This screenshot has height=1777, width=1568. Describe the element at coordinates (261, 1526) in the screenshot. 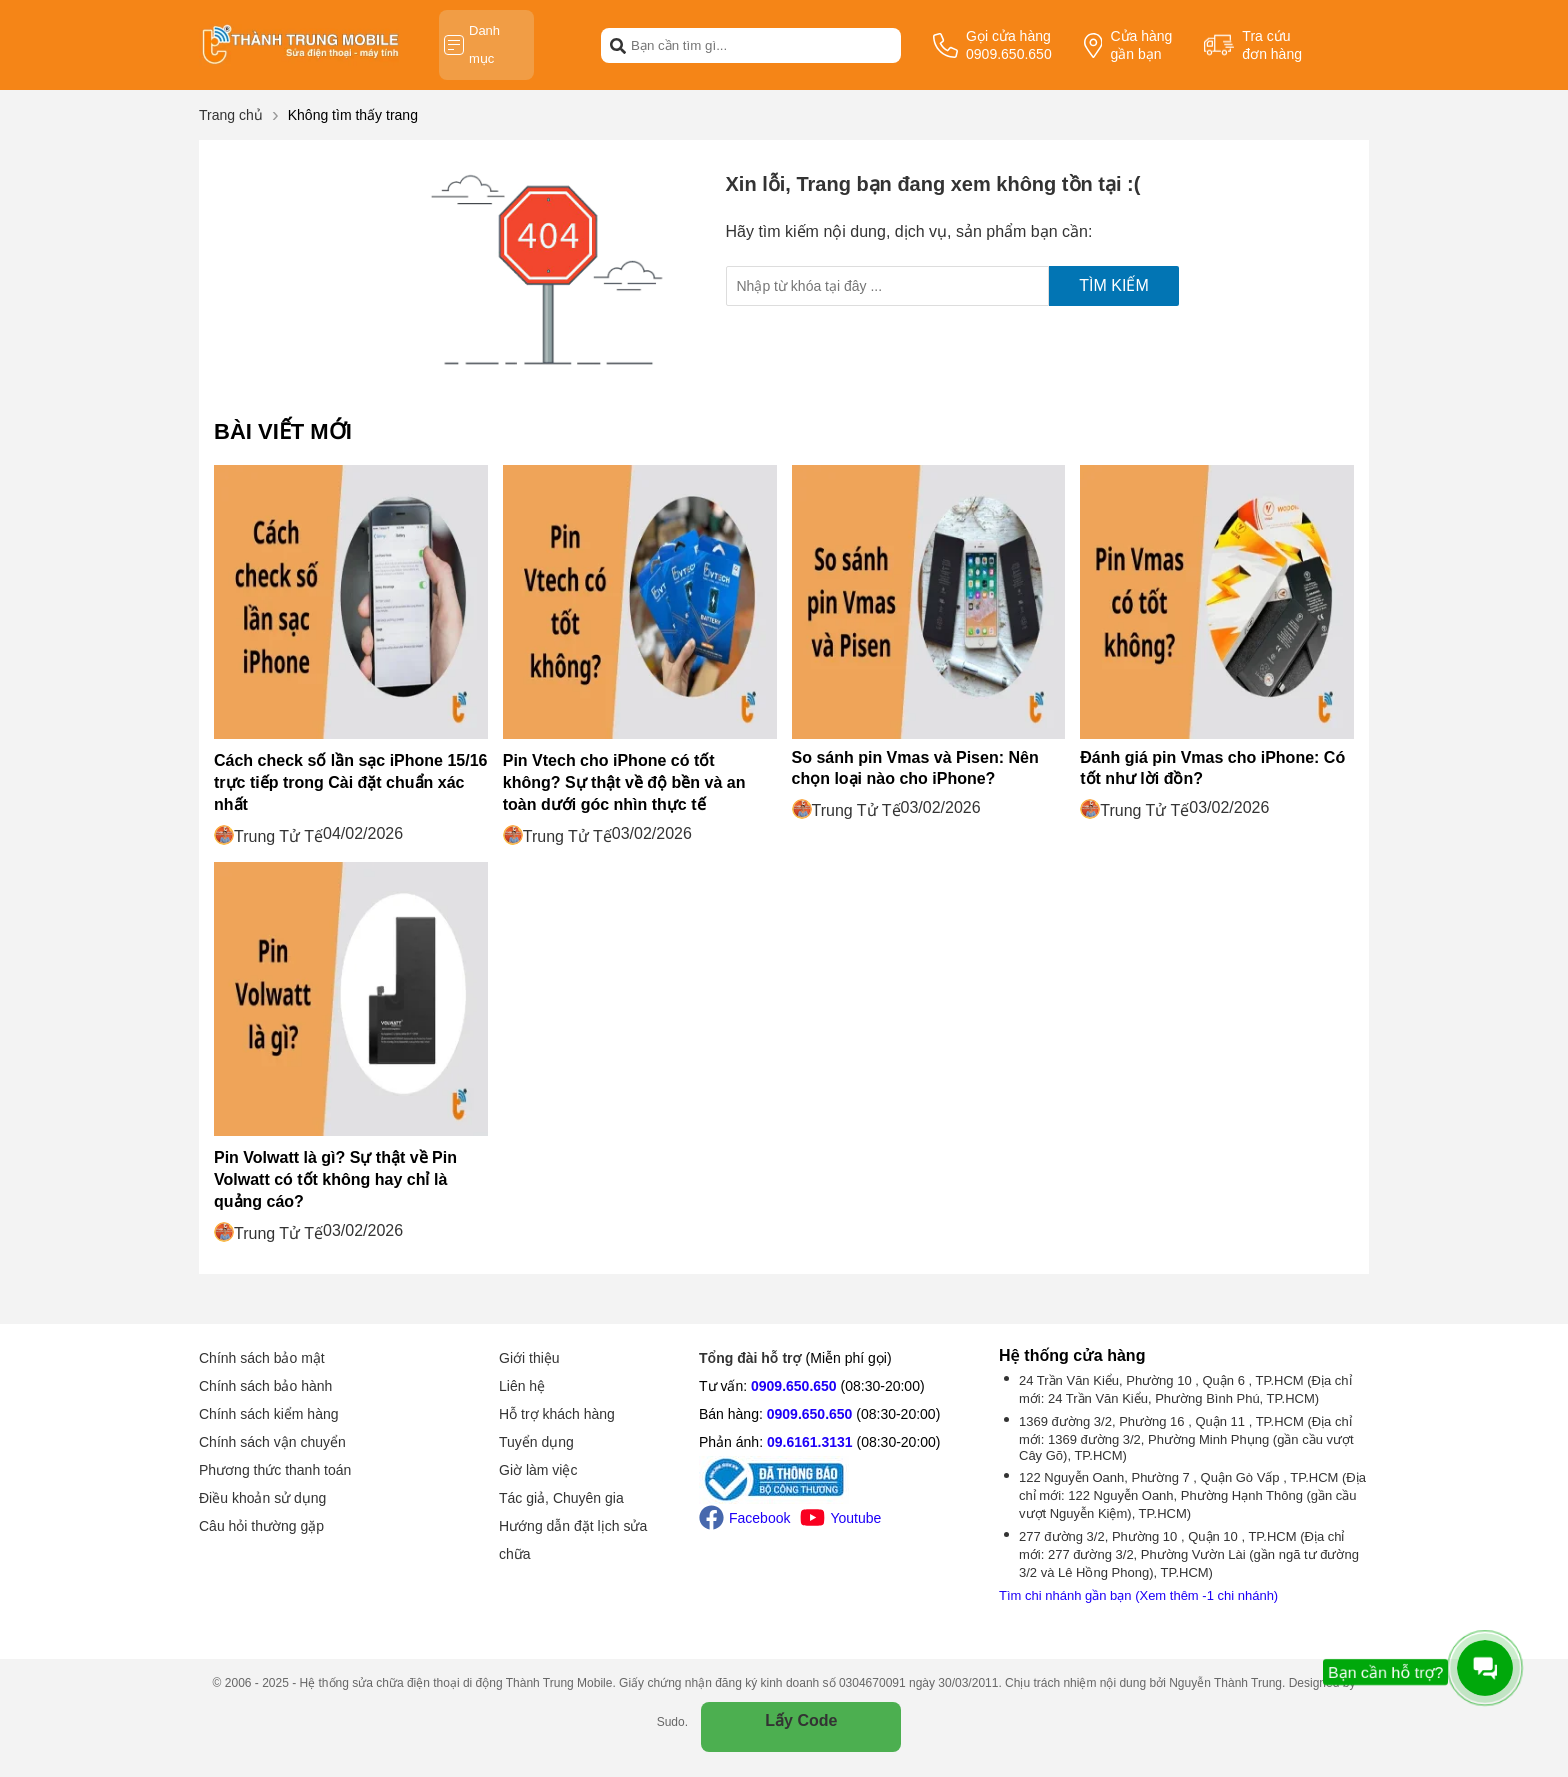

I see `Câu hỏi thường gặp` at that location.